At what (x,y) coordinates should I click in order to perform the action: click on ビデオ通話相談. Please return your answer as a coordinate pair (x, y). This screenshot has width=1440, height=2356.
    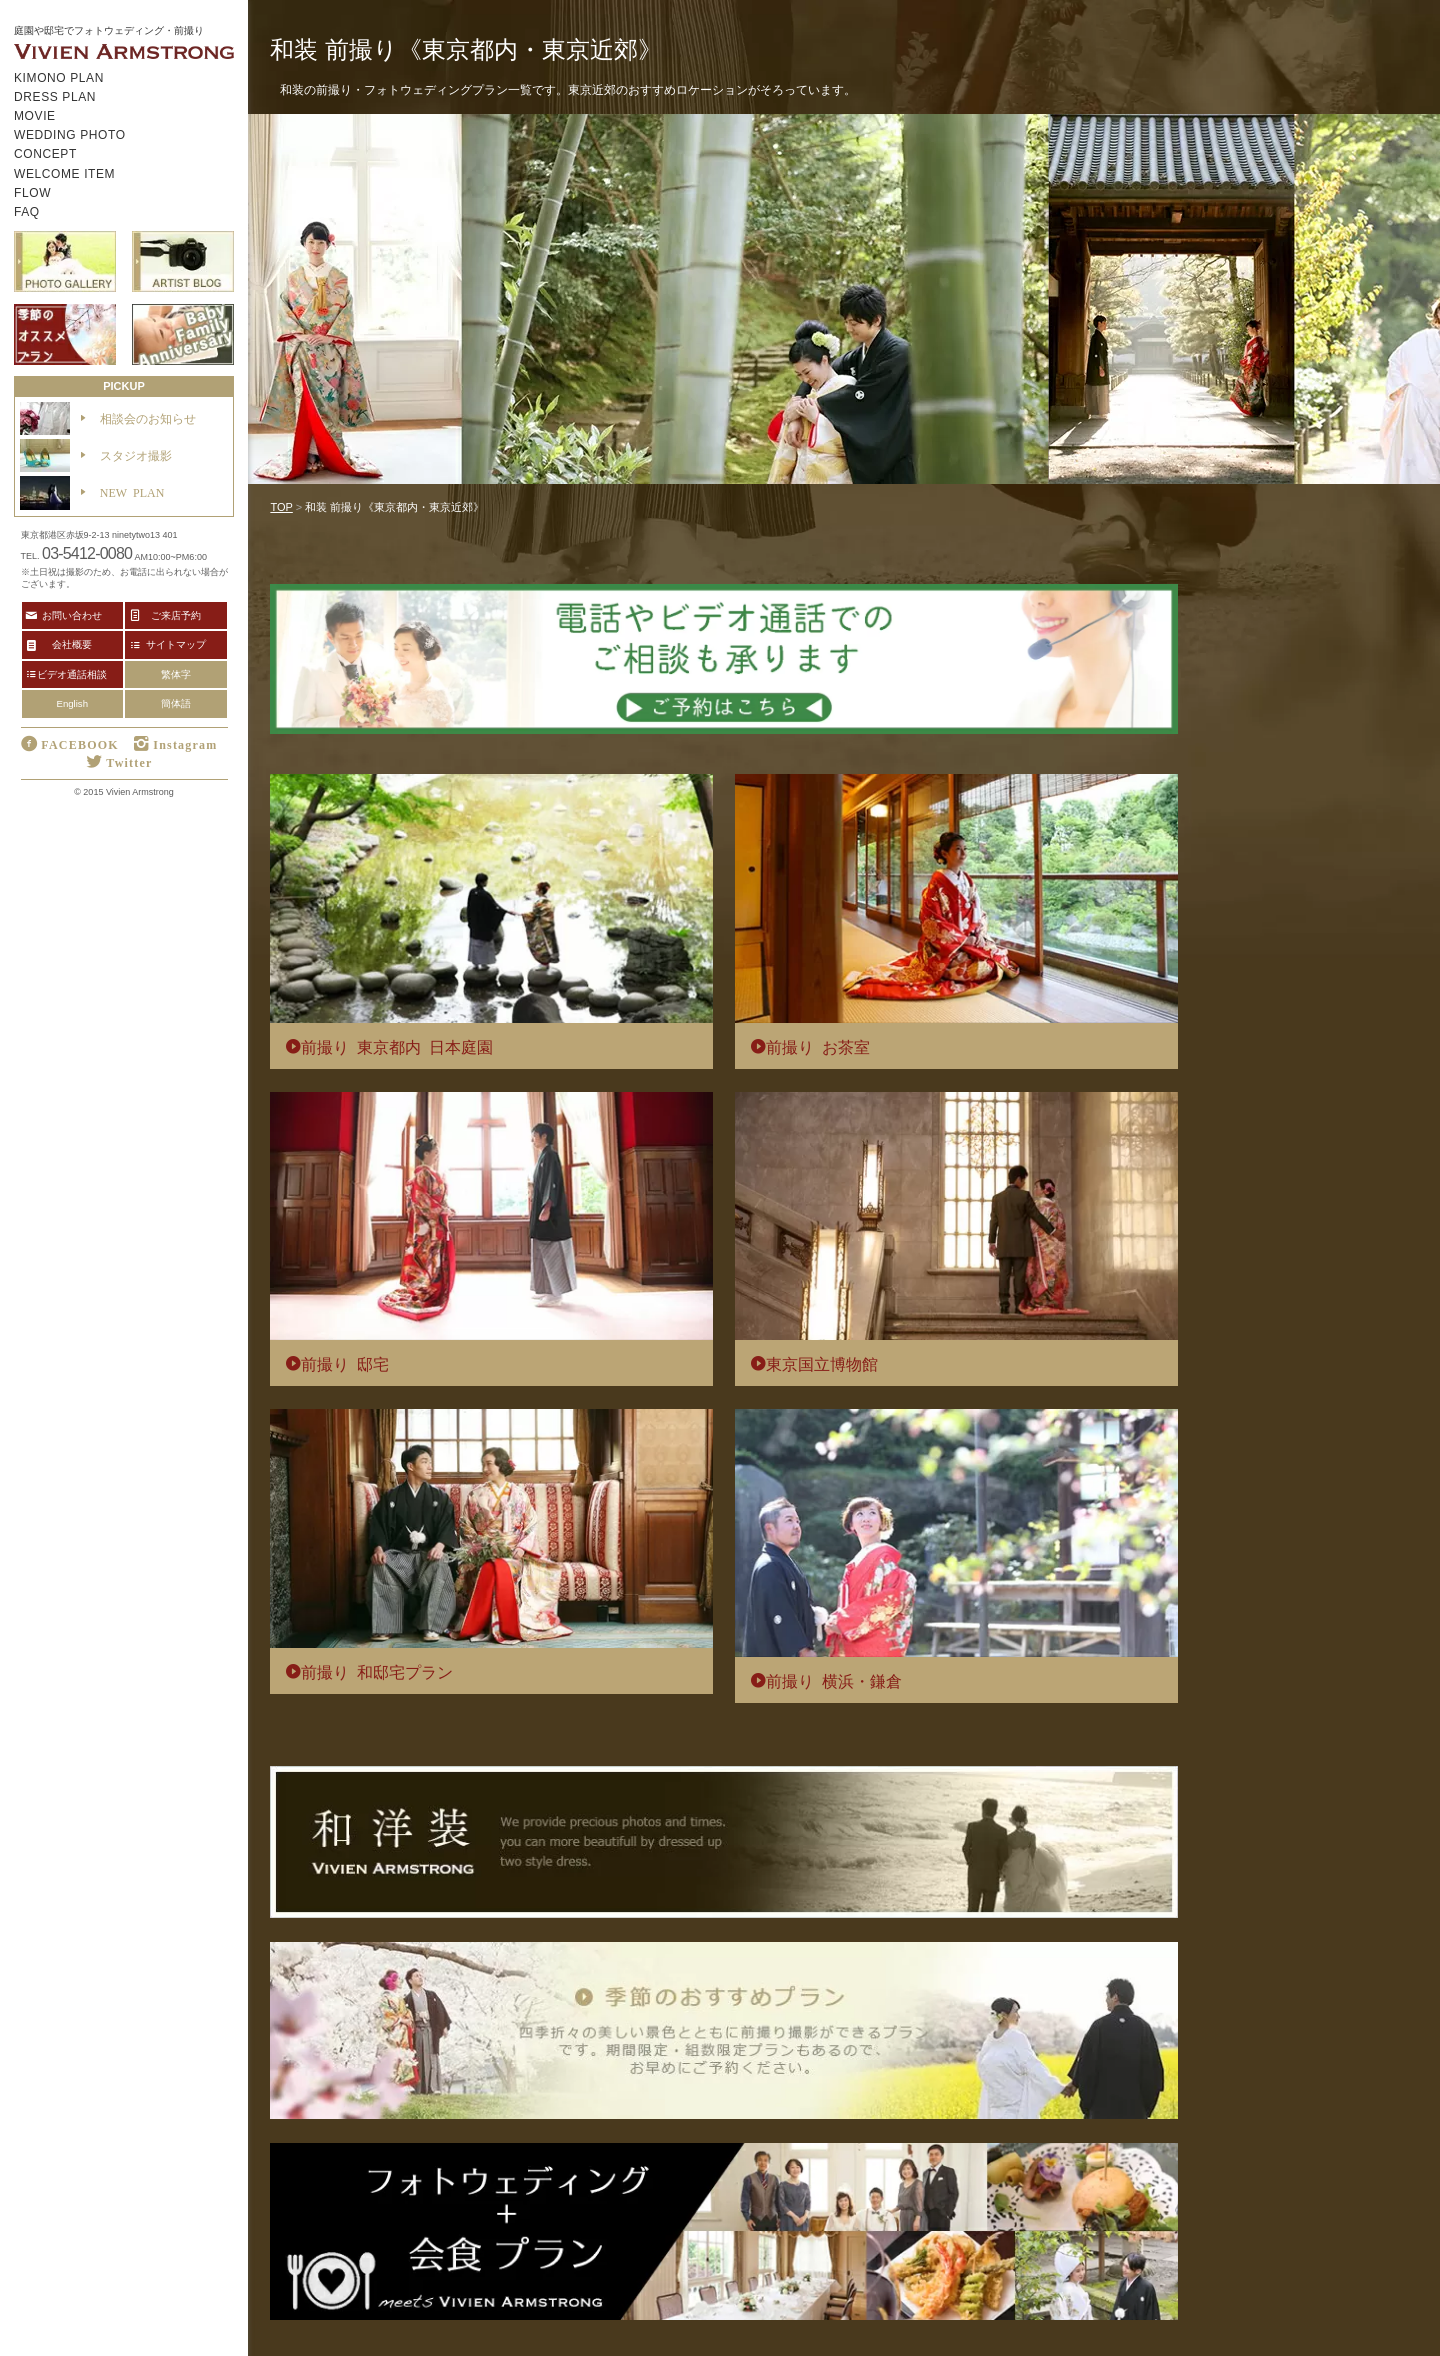
    Looking at the image, I should click on (72, 674).